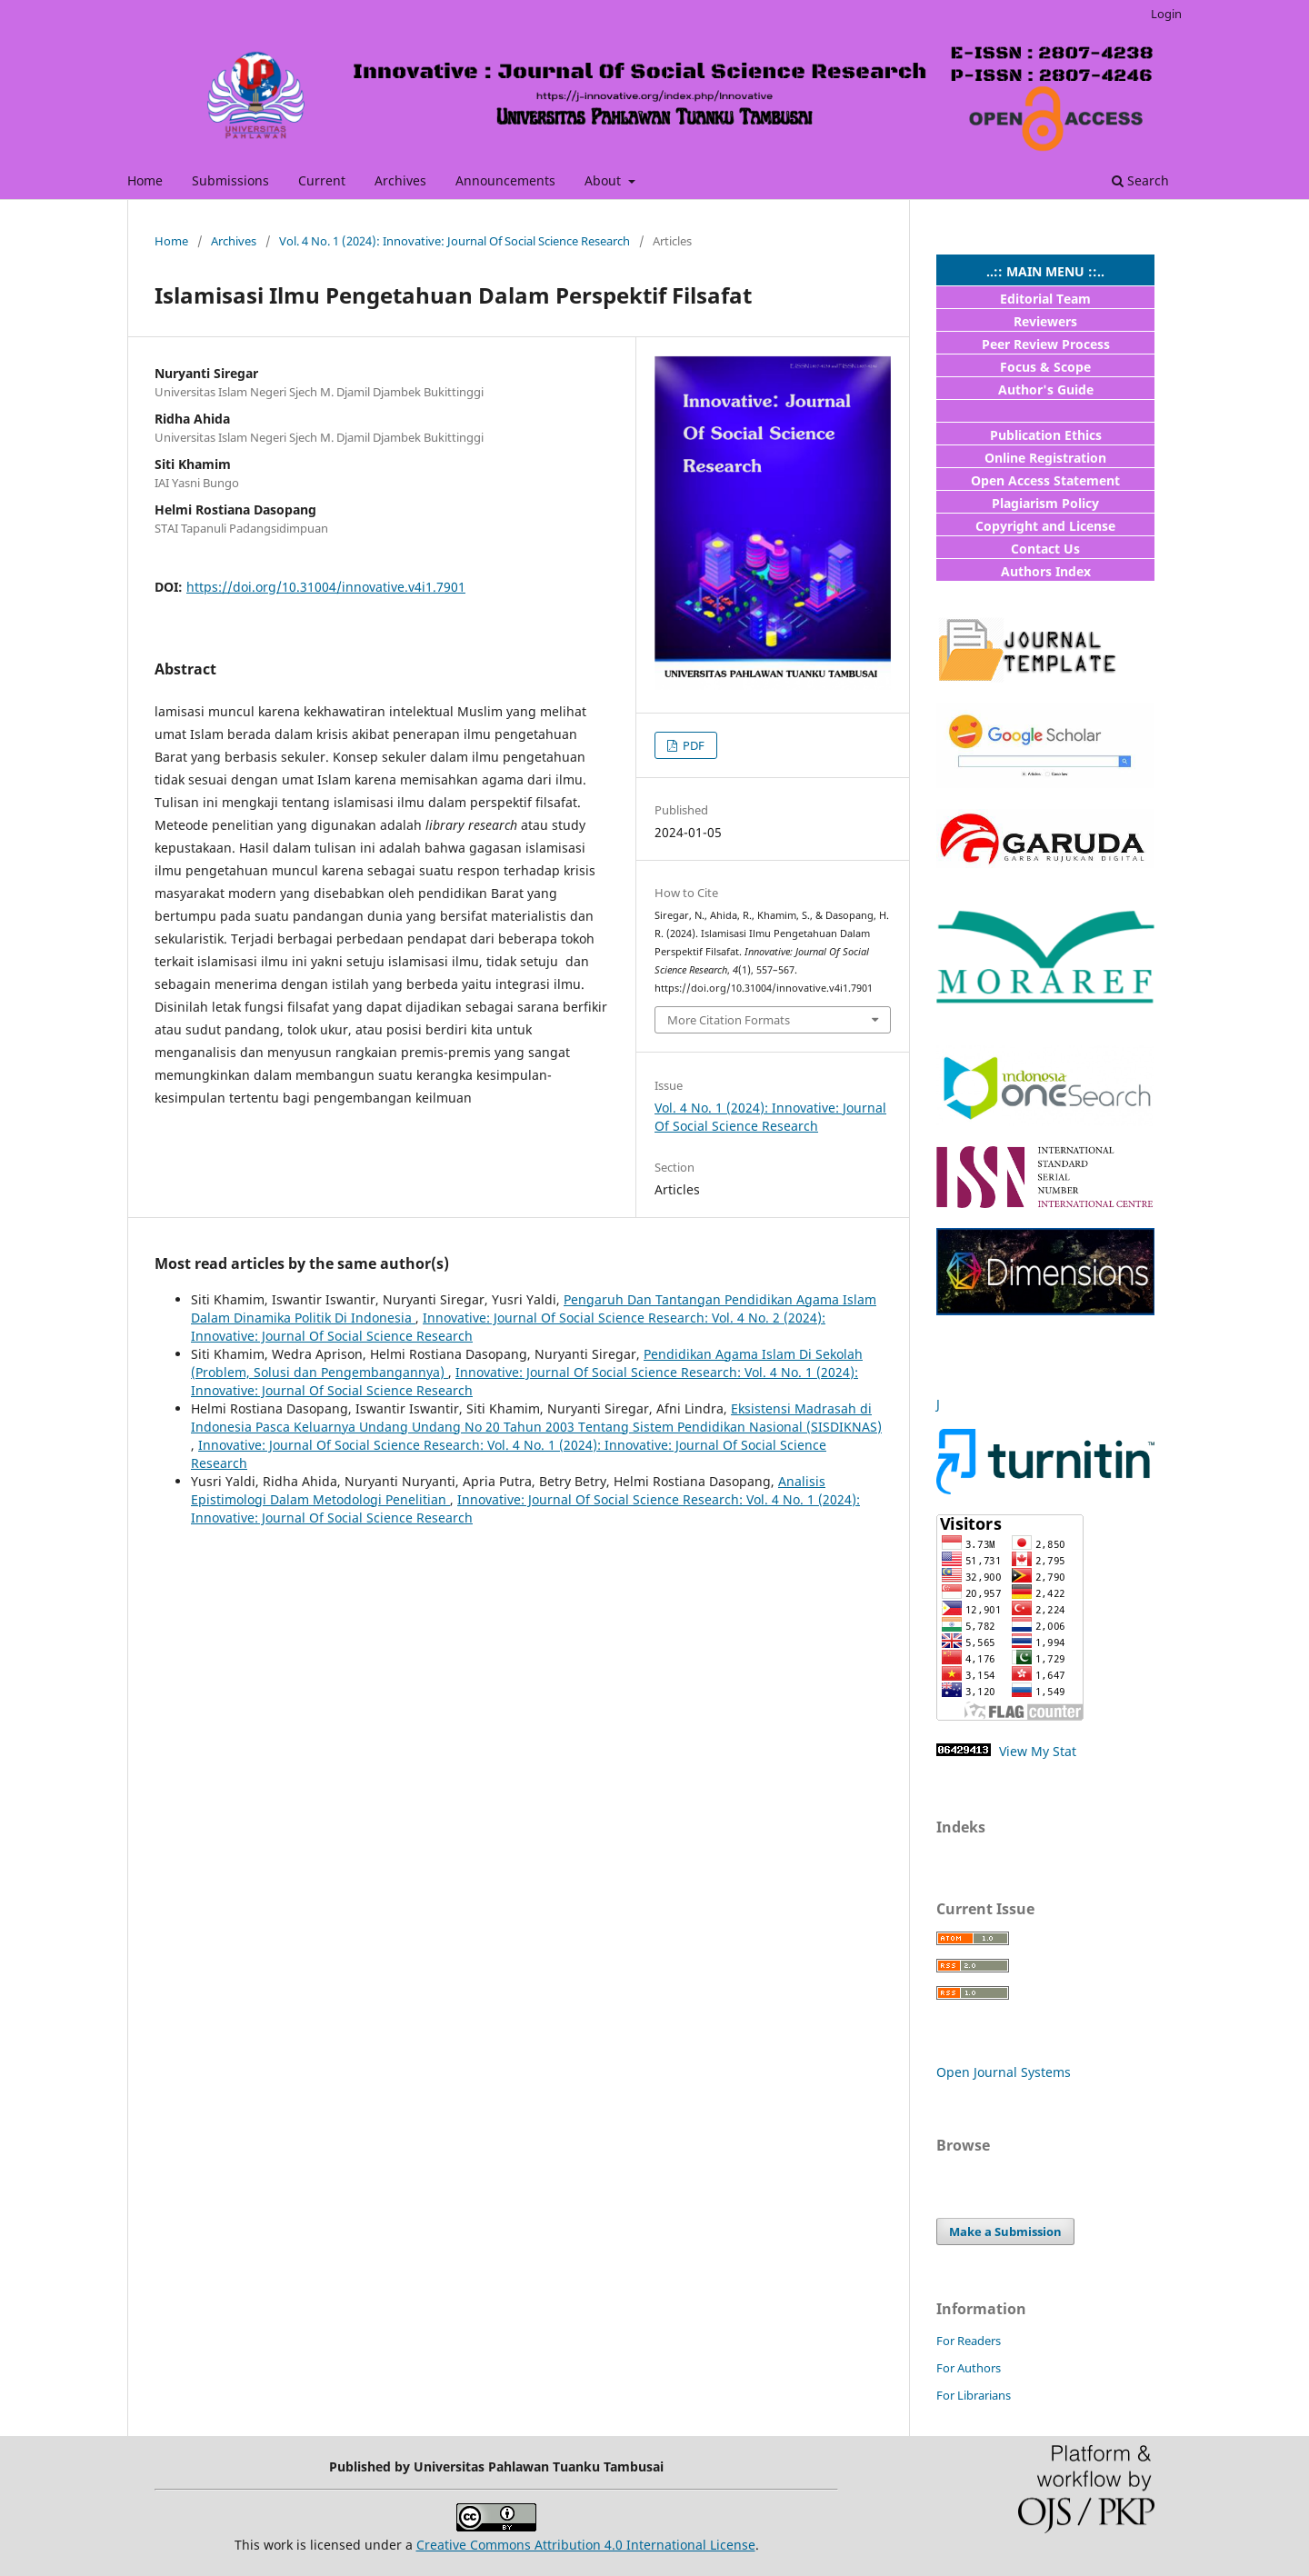 The height and width of the screenshot is (2576, 1309). Describe the element at coordinates (1140, 180) in the screenshot. I see `Search` at that location.